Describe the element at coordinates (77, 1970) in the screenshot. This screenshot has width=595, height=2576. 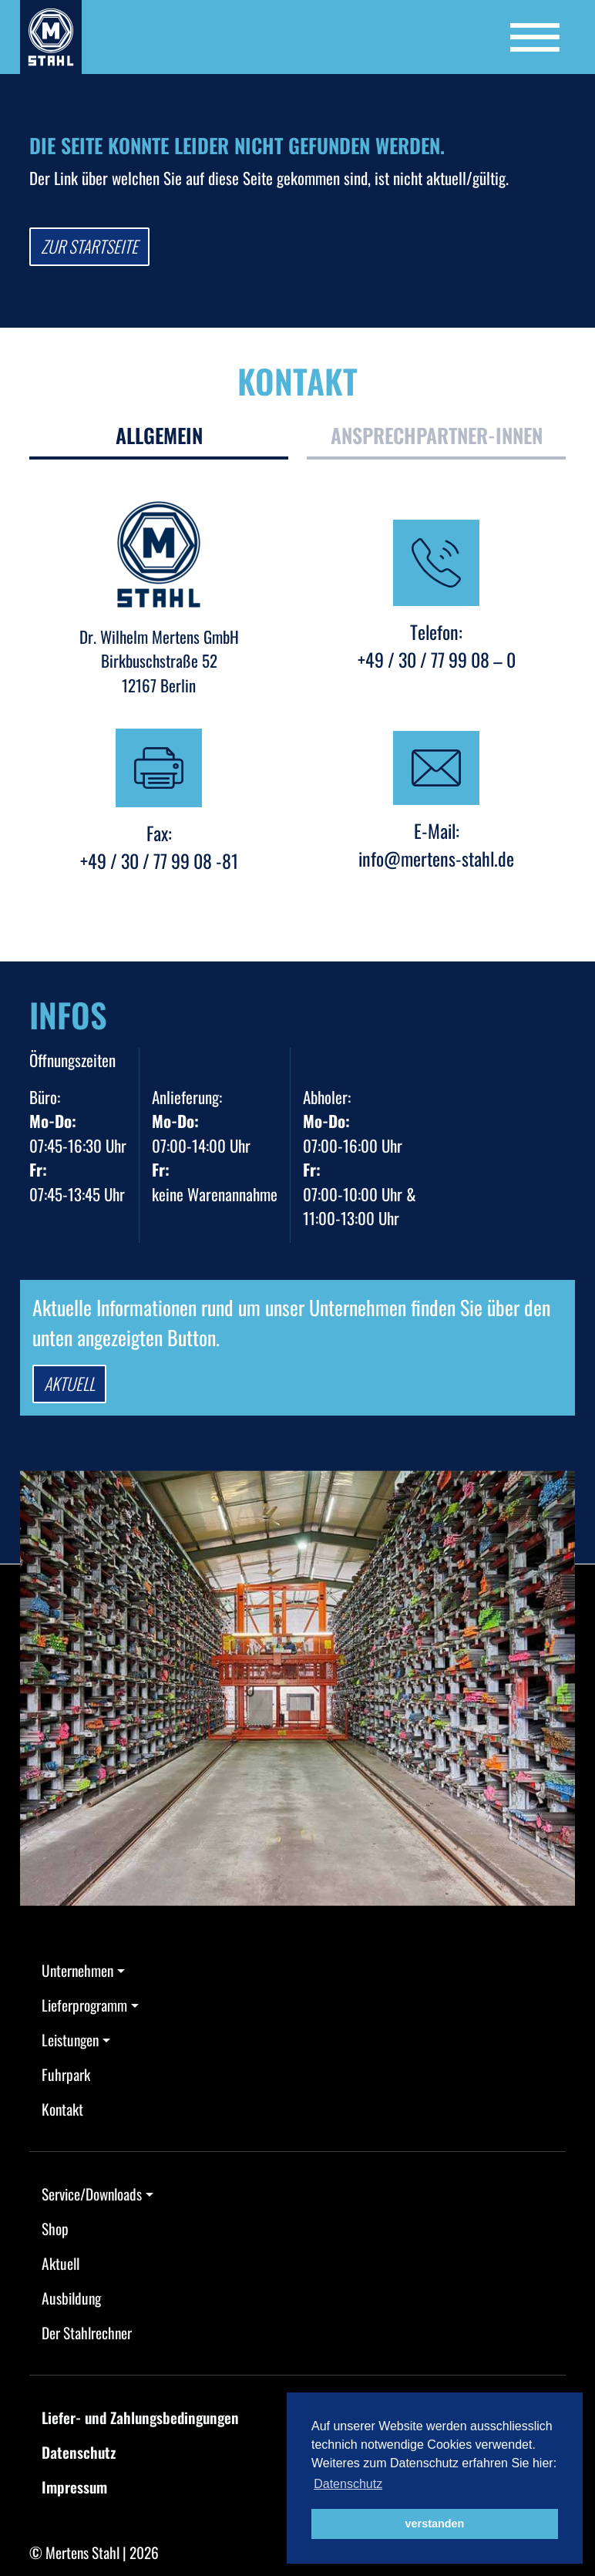
I see `Unternehmen` at that location.